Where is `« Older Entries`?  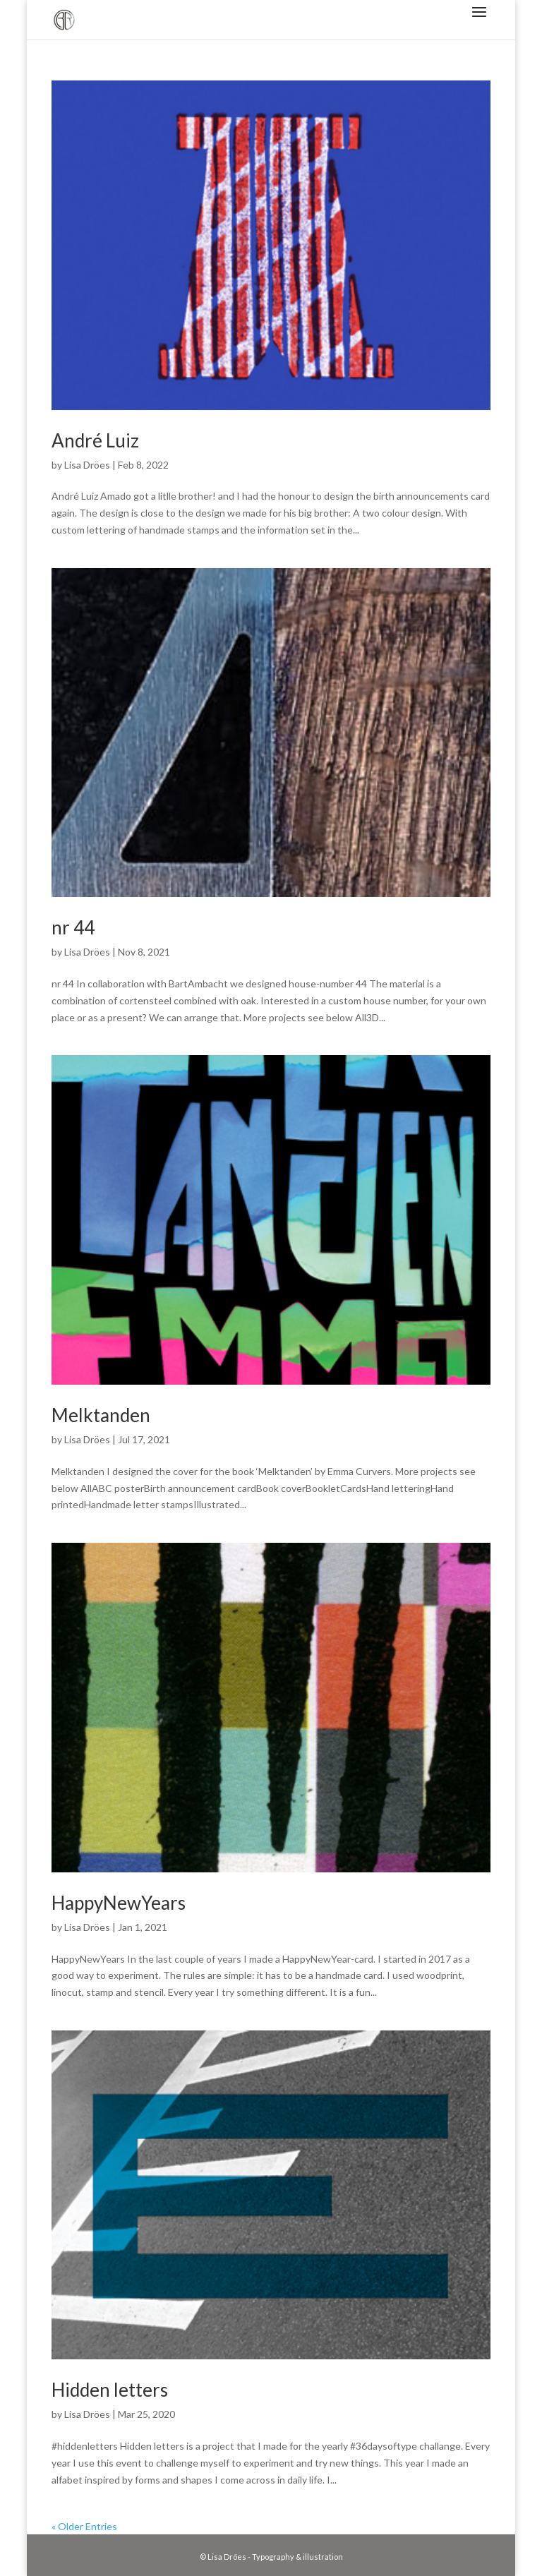 « Older Entries is located at coordinates (84, 2526).